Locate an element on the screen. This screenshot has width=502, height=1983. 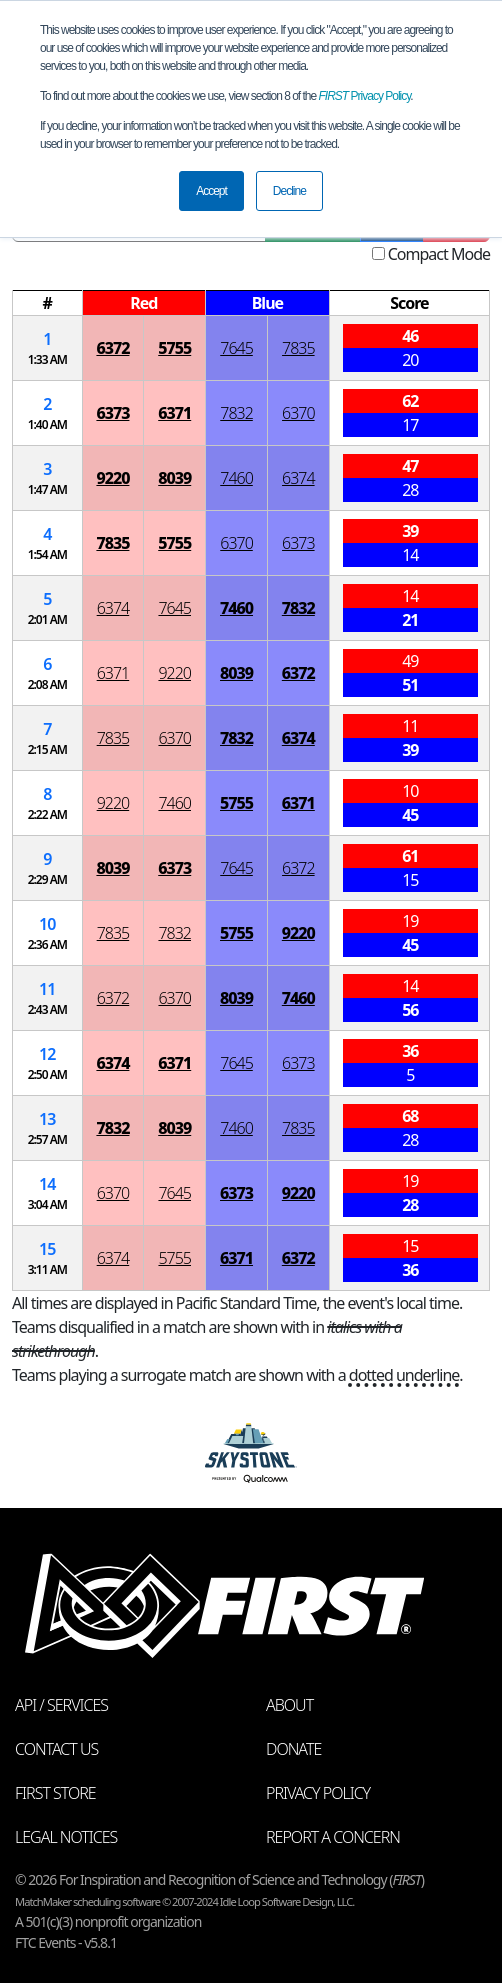
12 is located at coordinates (47, 1054).